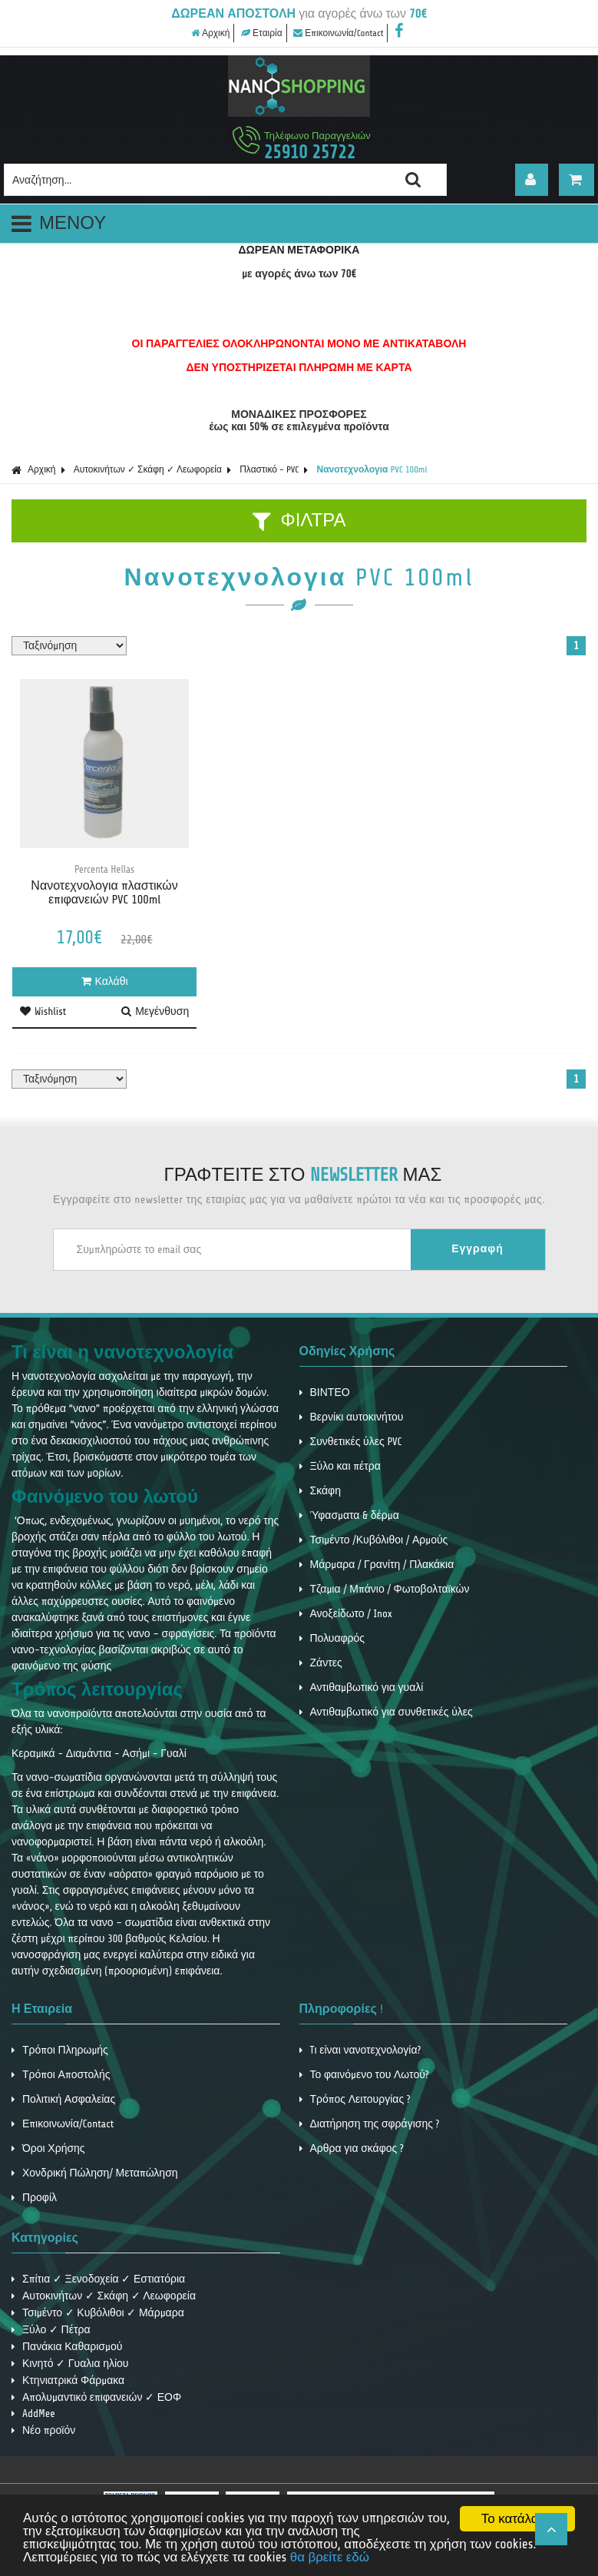 The width and height of the screenshot is (598, 2576). Describe the element at coordinates (63, 2099) in the screenshot. I see `Πολιτική Ασφαλείας` at that location.